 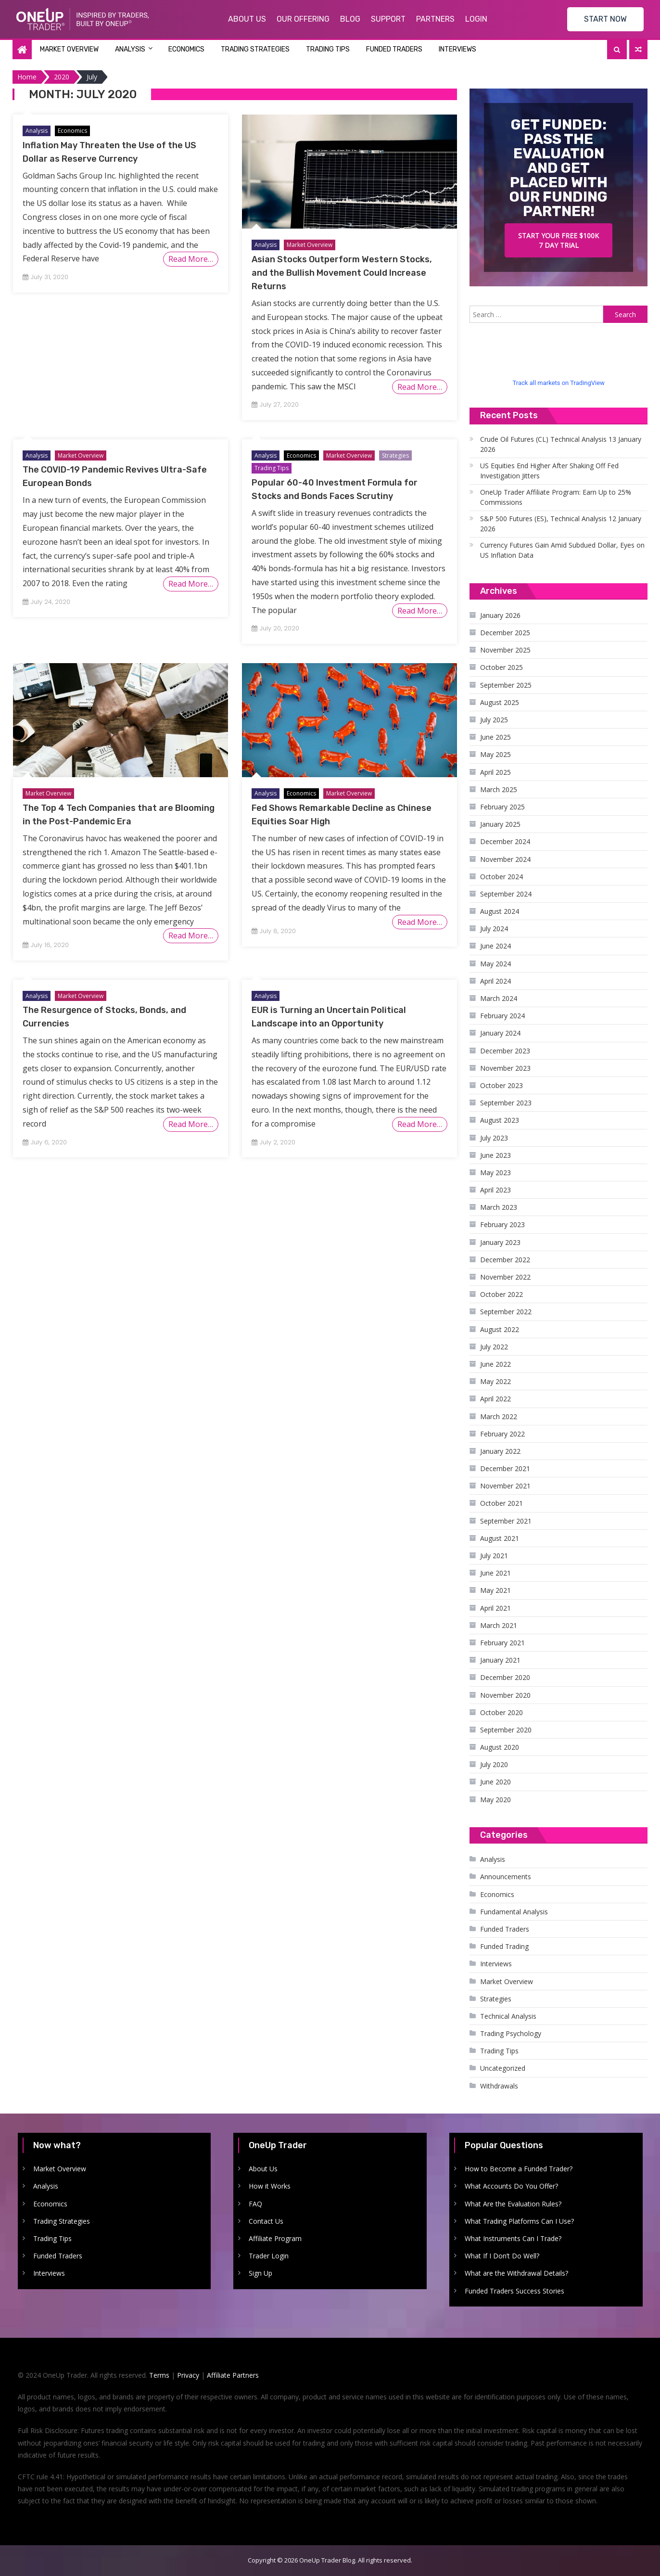 What do you see at coordinates (275, 2238) in the screenshot?
I see `Affiliate Program` at bounding box center [275, 2238].